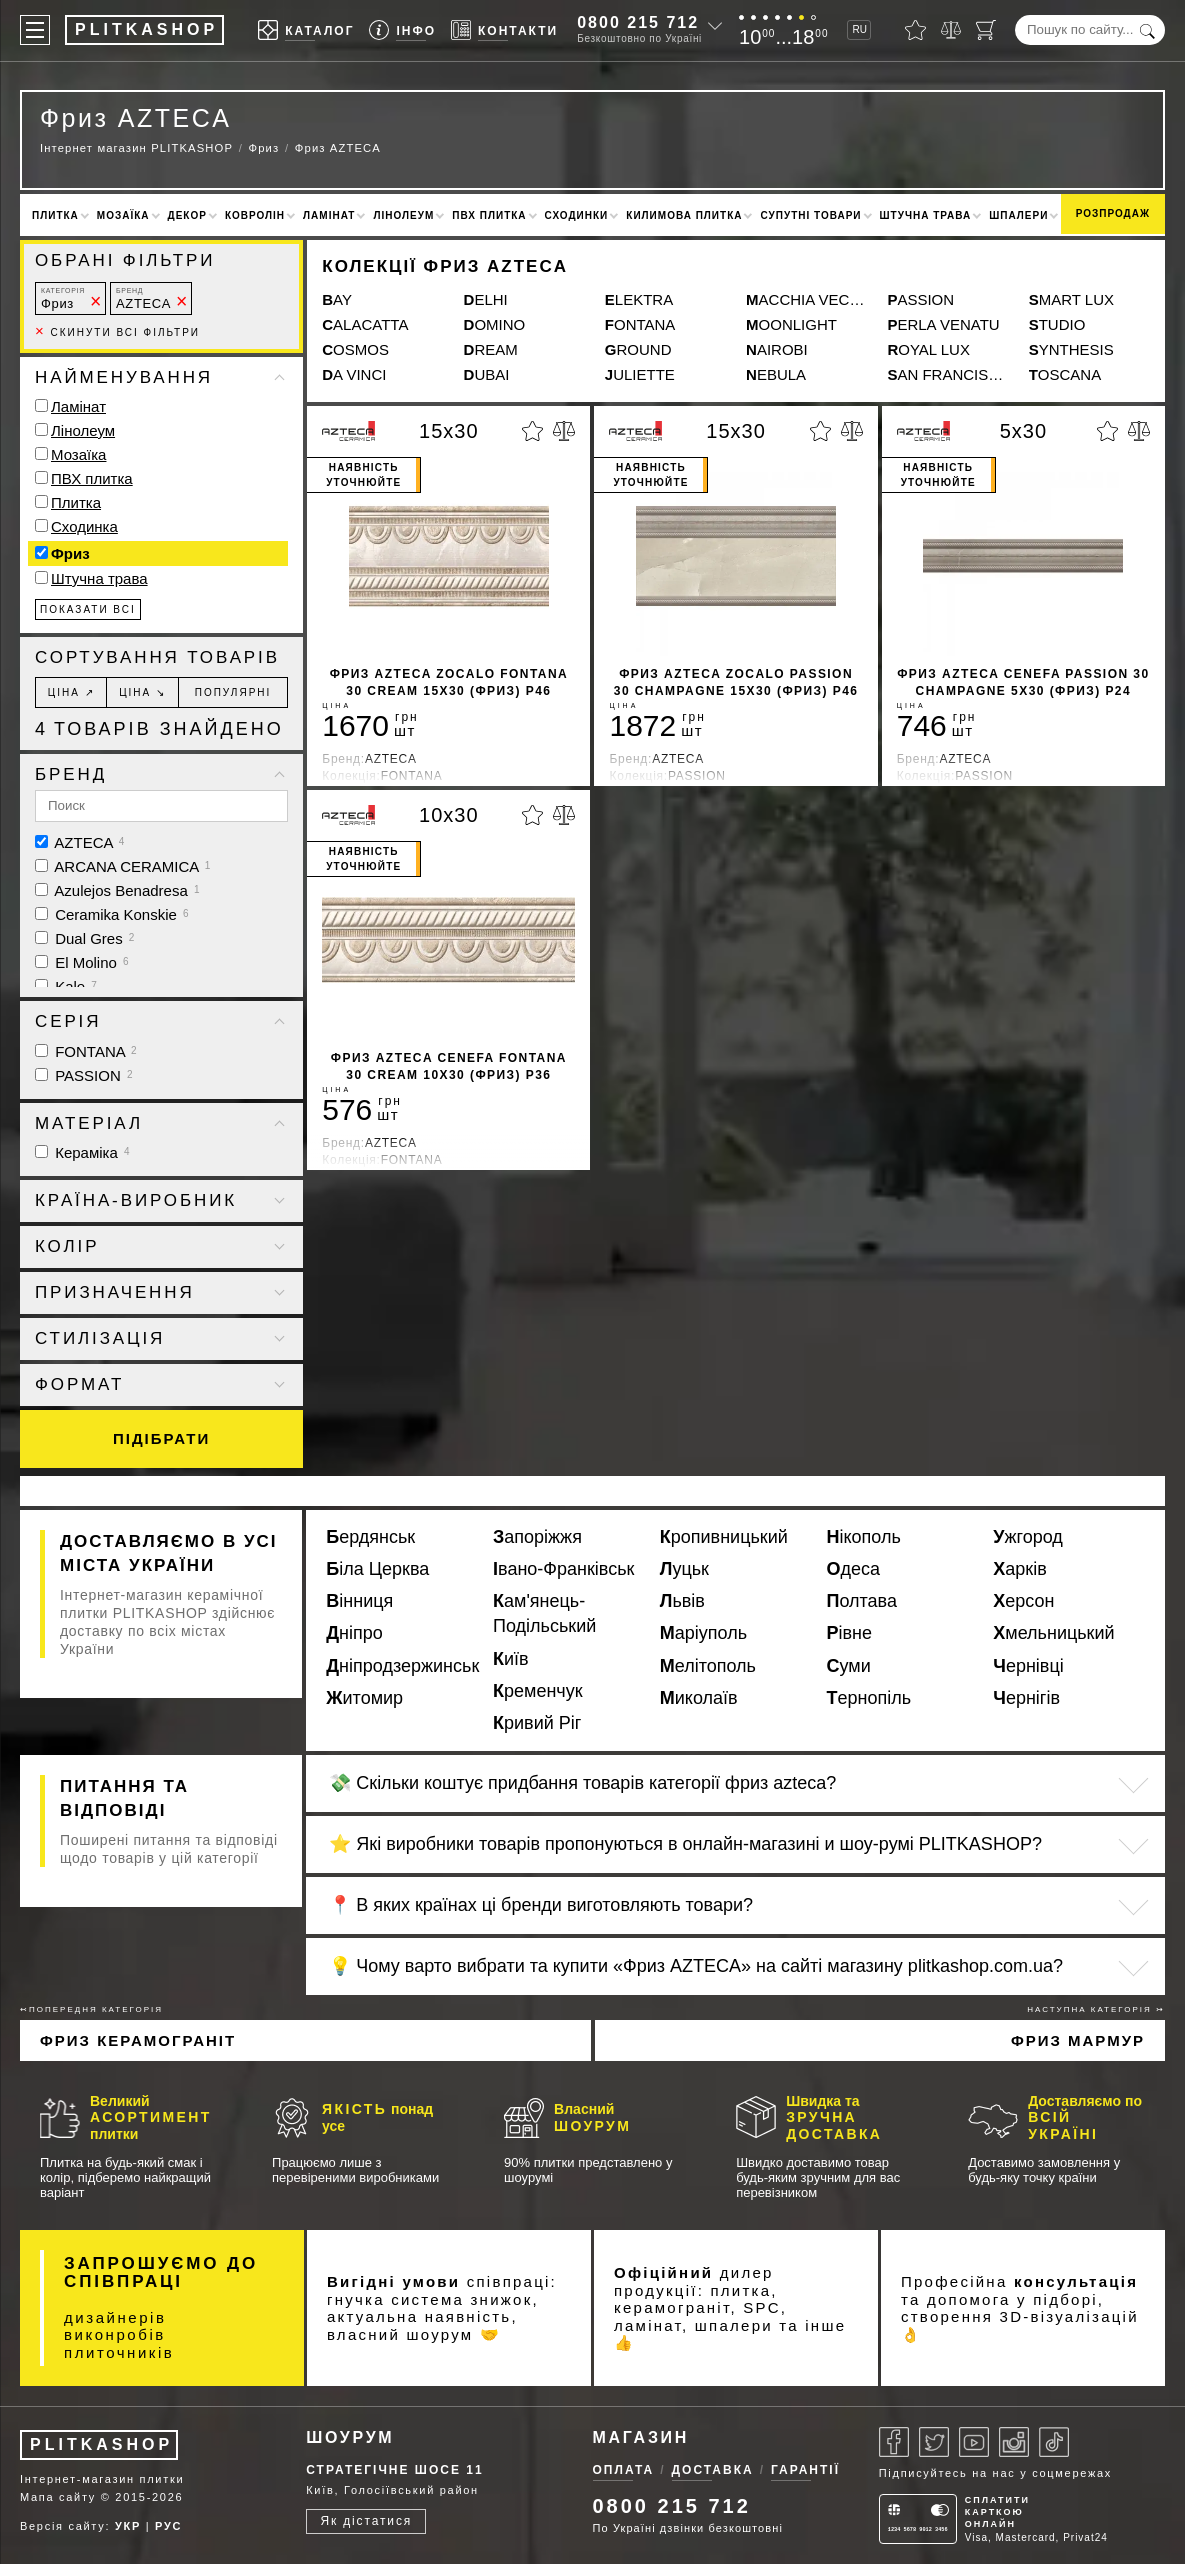 The height and width of the screenshot is (2564, 1185). What do you see at coordinates (377, 1569) in the screenshot?
I see `Біла Церква` at bounding box center [377, 1569].